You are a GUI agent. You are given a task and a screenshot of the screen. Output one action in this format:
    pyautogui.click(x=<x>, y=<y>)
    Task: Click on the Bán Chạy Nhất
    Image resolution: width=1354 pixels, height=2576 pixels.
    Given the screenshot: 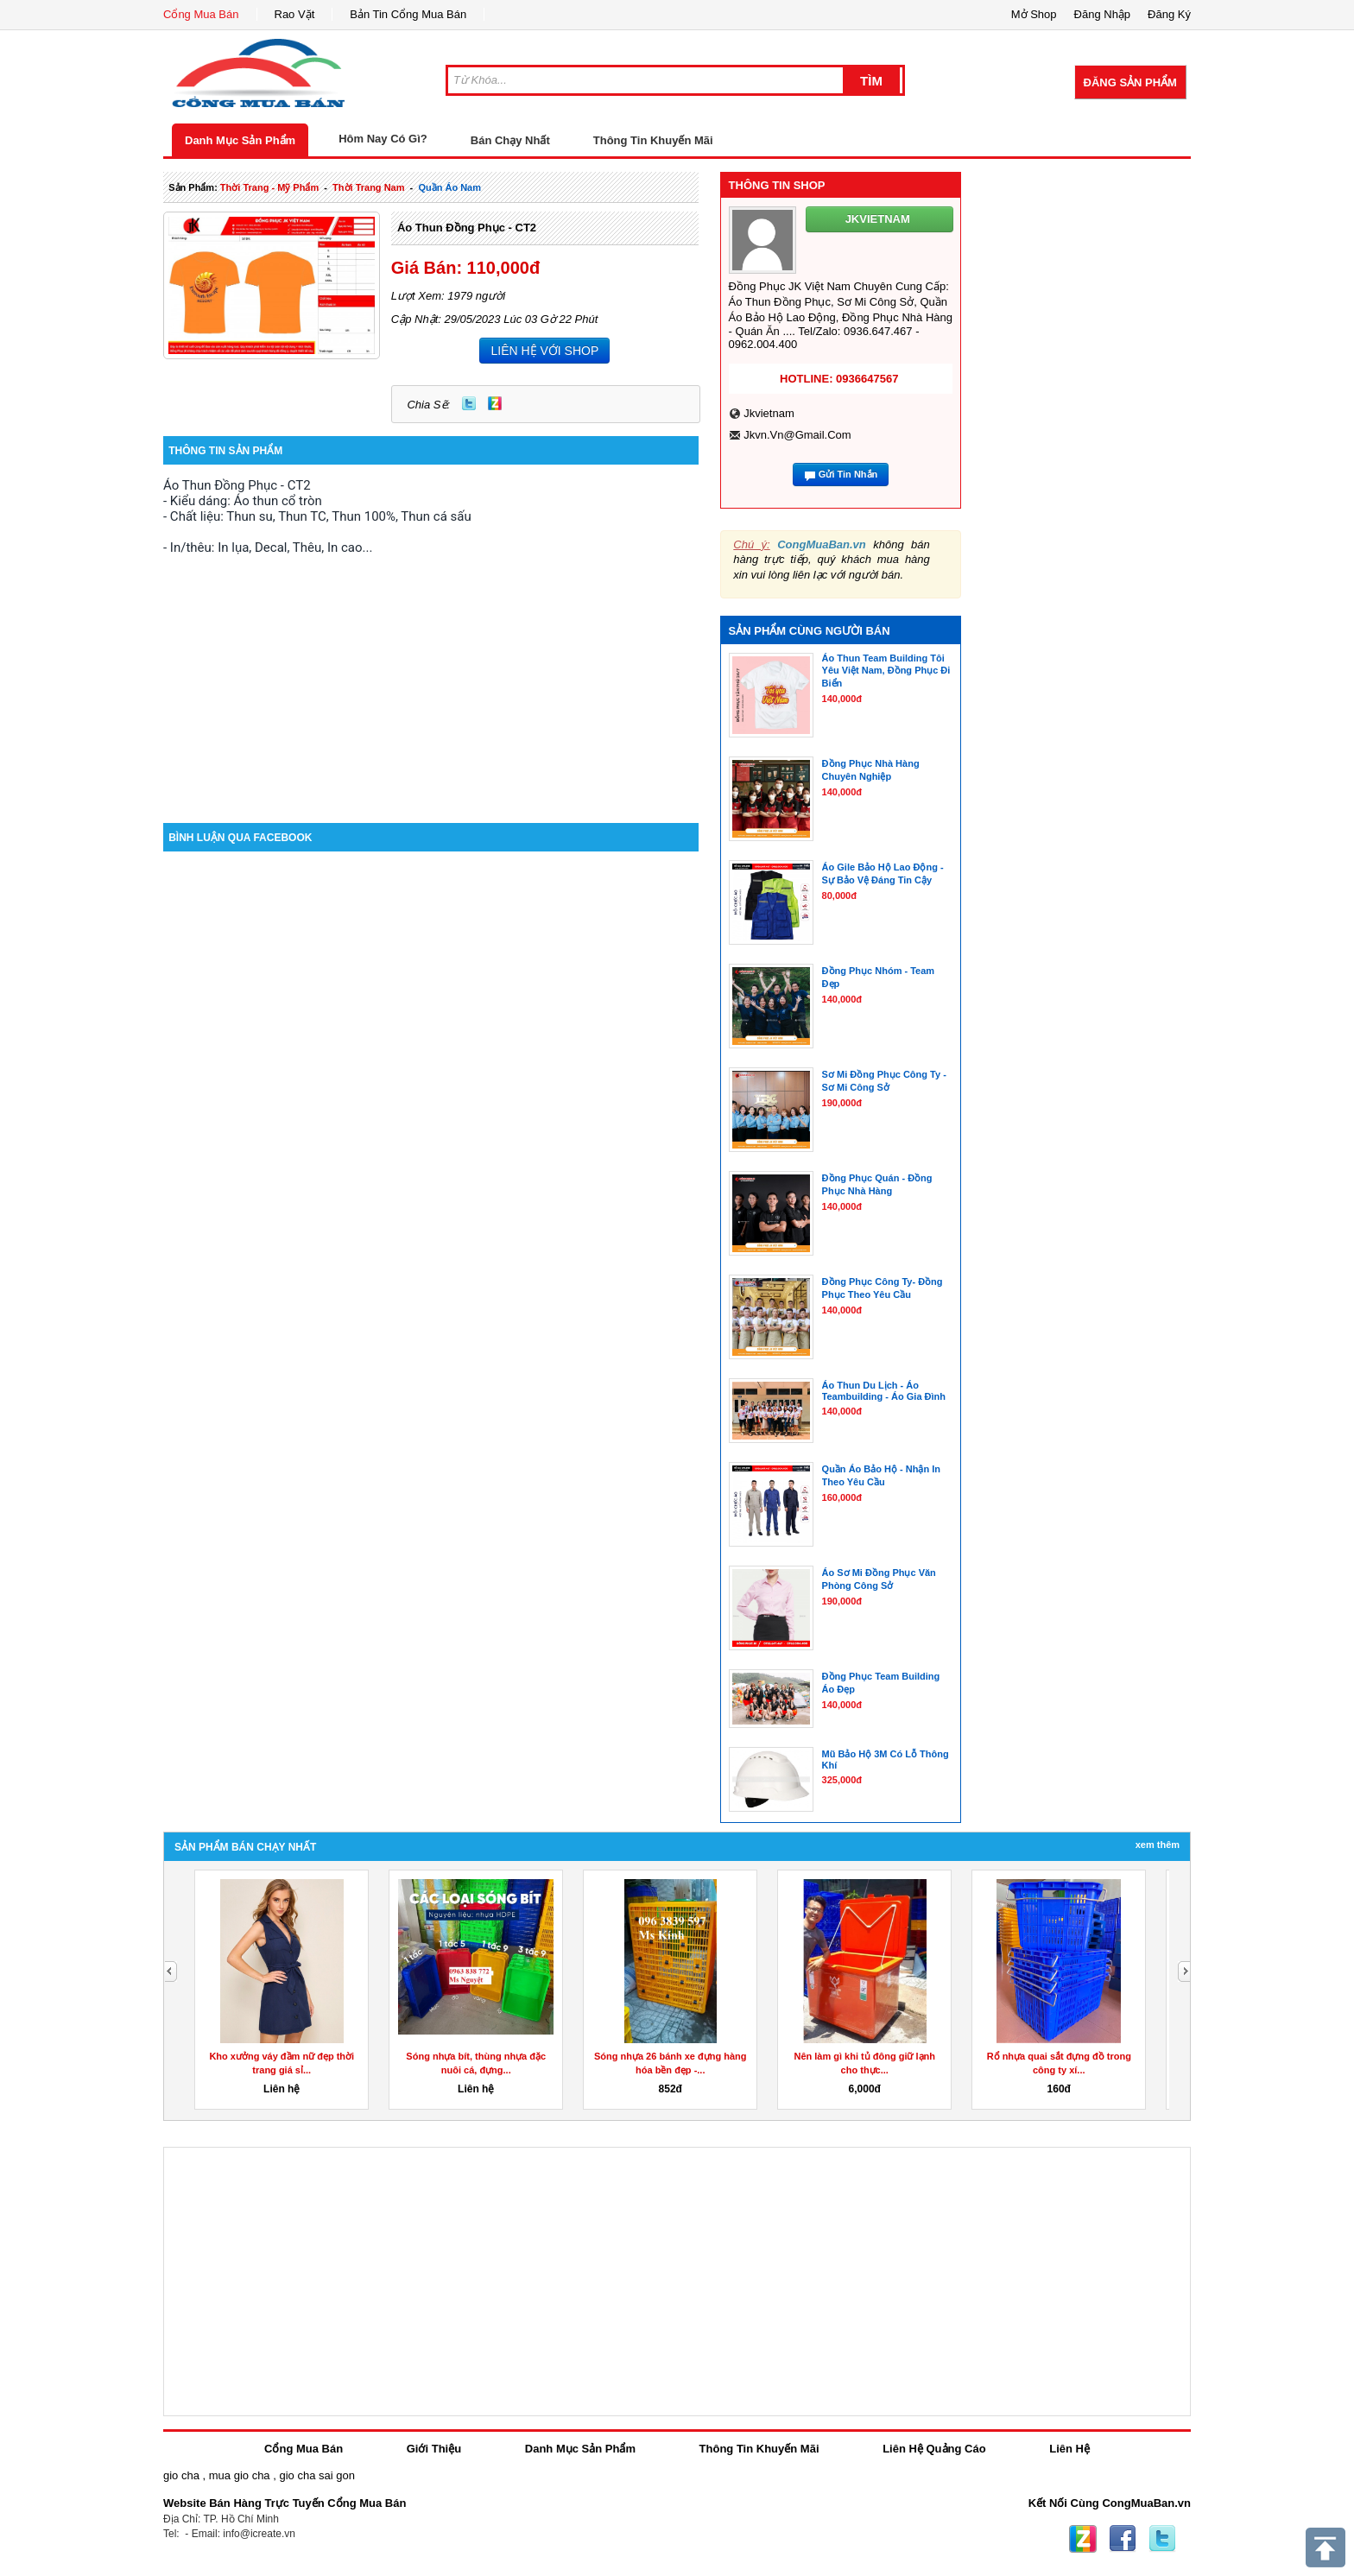 What is the action you would take?
    pyautogui.click(x=510, y=140)
    